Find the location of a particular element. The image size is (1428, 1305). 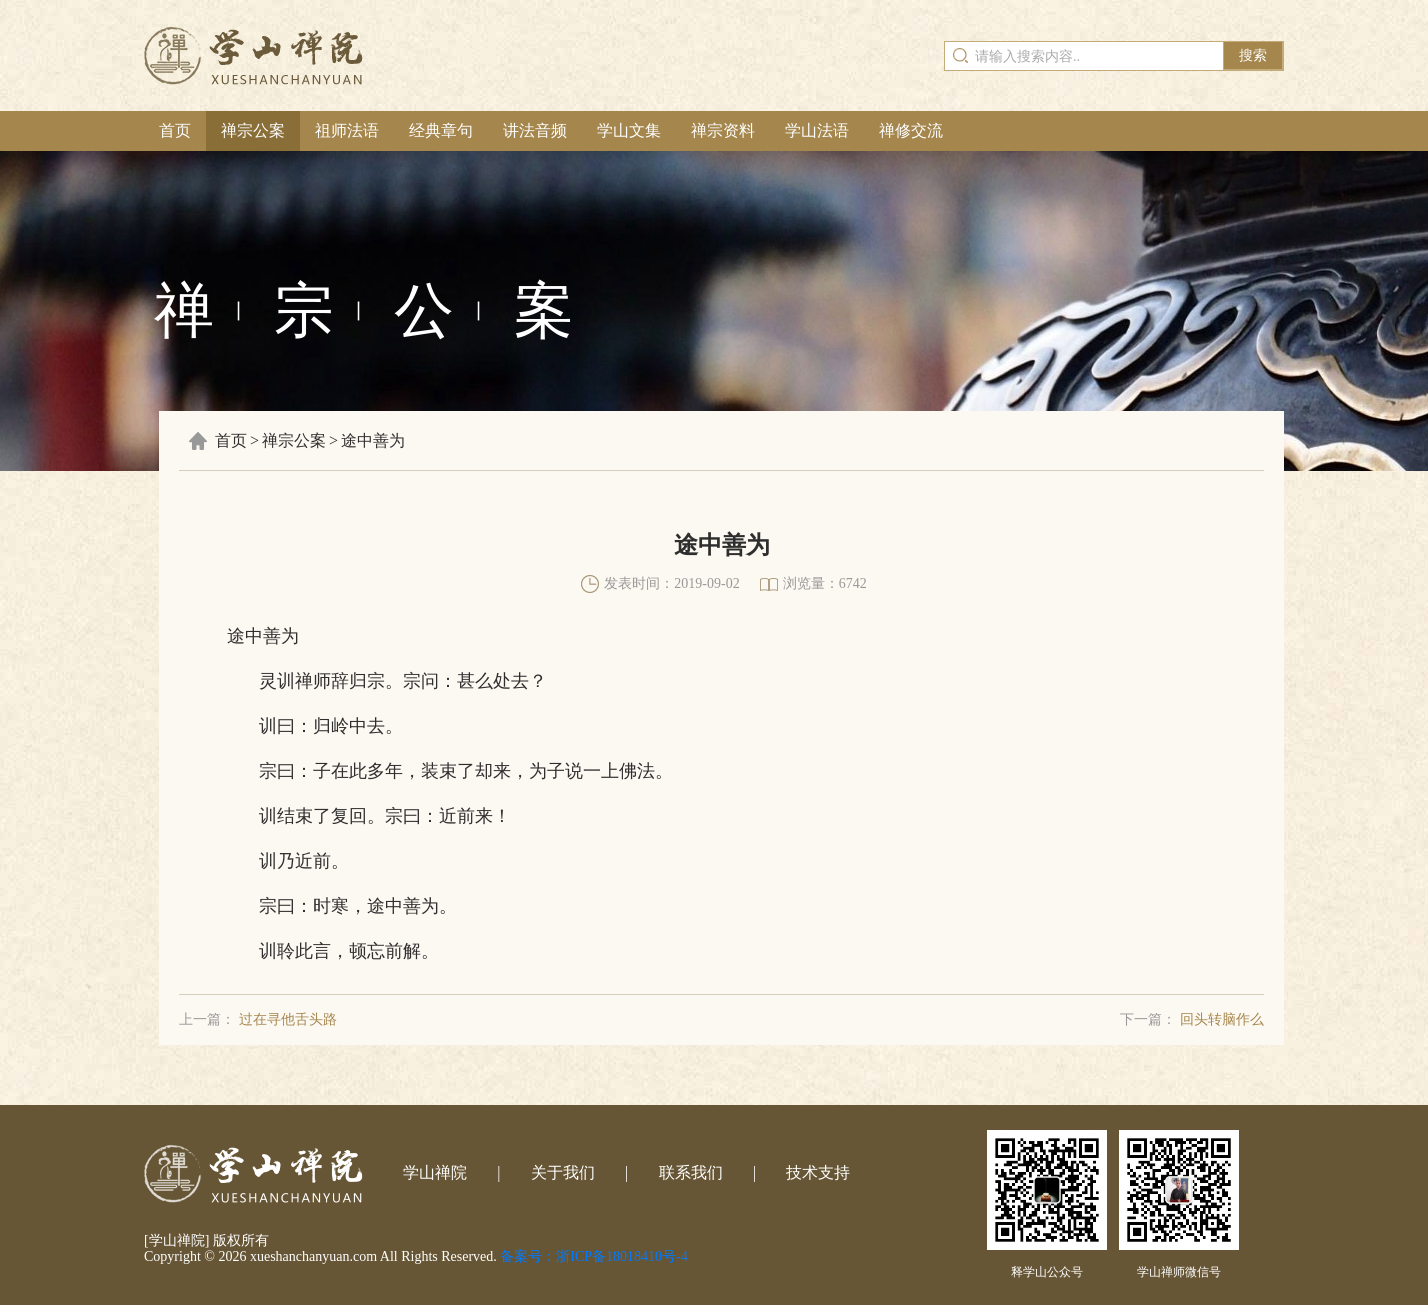

禅宗公案 is located at coordinates (253, 130).